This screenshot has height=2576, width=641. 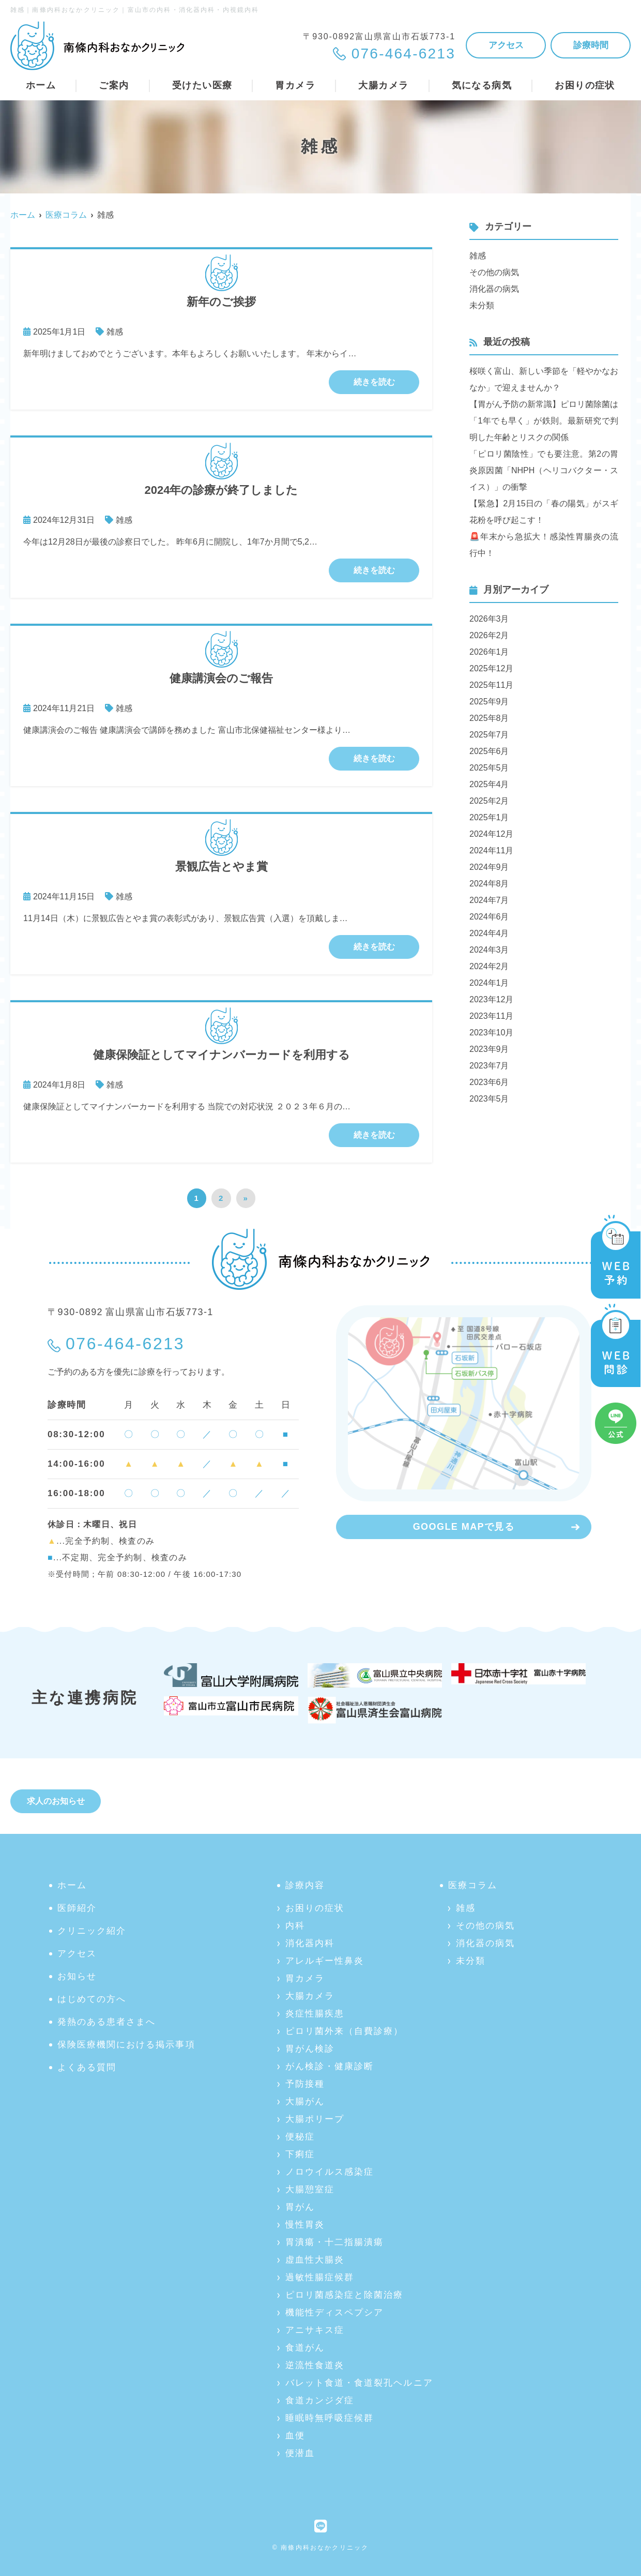 What do you see at coordinates (91, 1931) in the screenshot?
I see `クリニック紹介` at bounding box center [91, 1931].